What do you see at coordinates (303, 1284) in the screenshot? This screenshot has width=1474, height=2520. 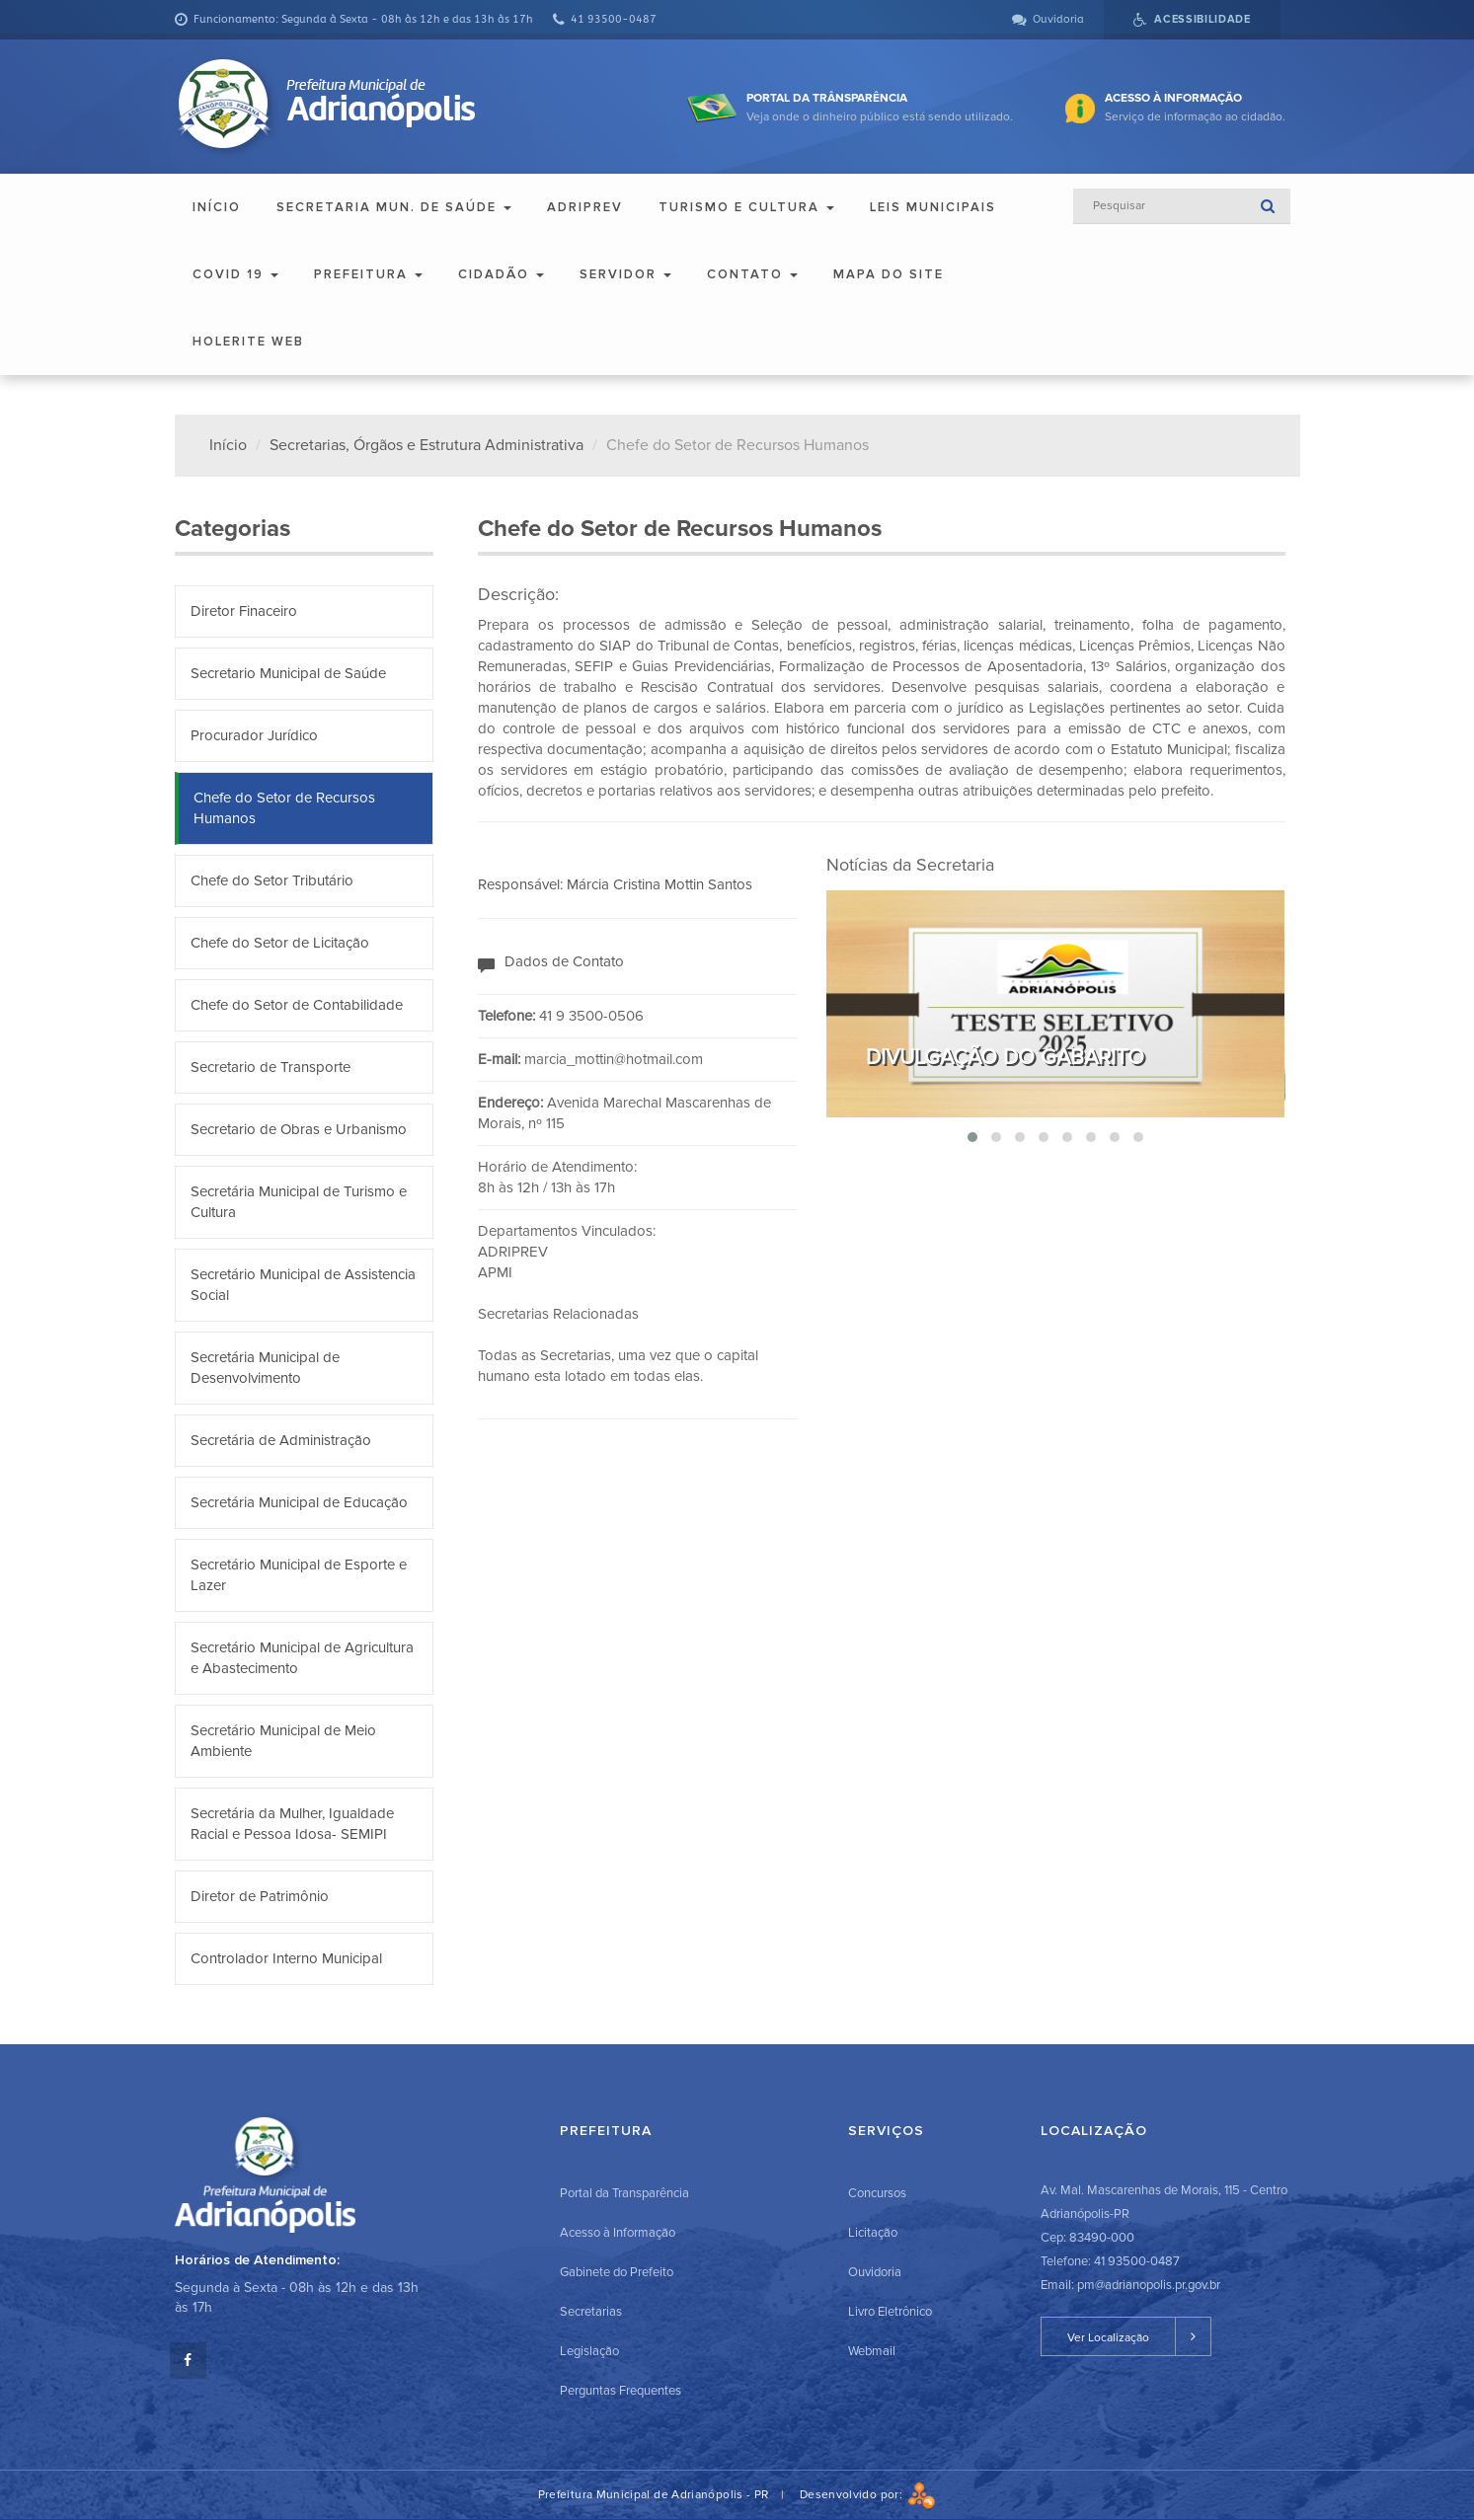 I see `Secretário Municipal de Assistencia Social` at bounding box center [303, 1284].